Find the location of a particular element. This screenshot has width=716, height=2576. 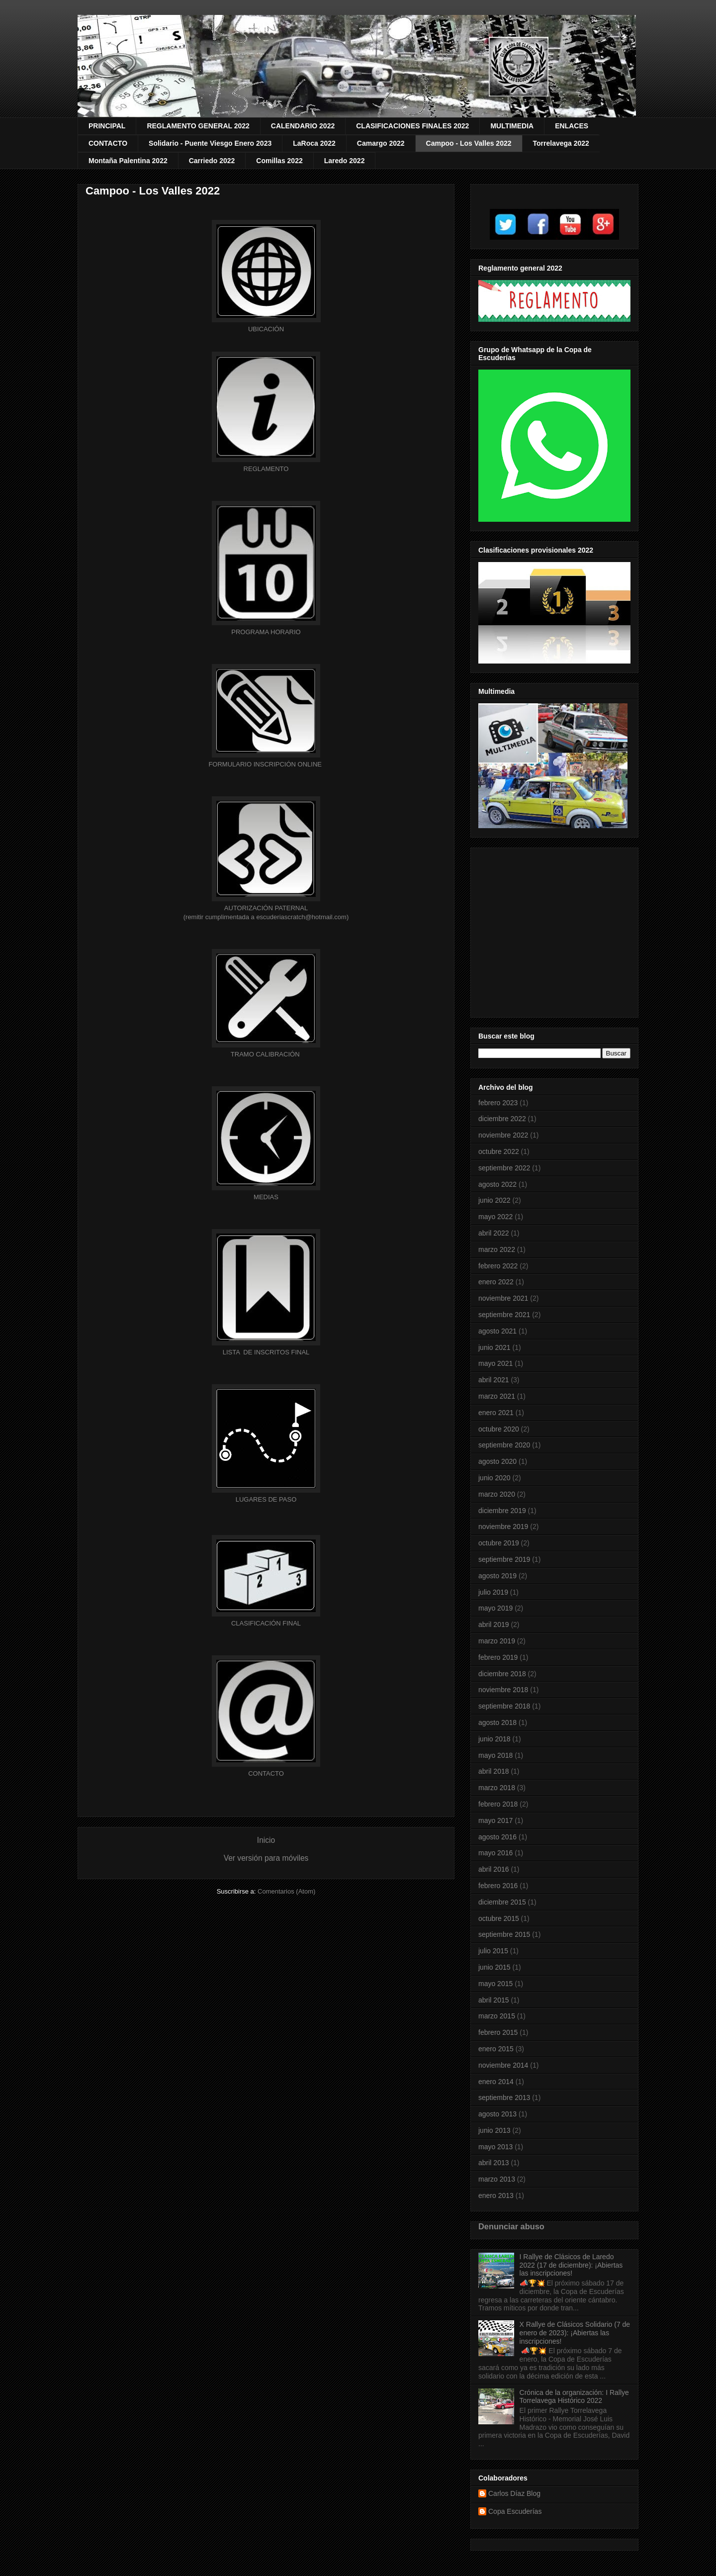

Carlos Díaz Blog is located at coordinates (514, 2493).